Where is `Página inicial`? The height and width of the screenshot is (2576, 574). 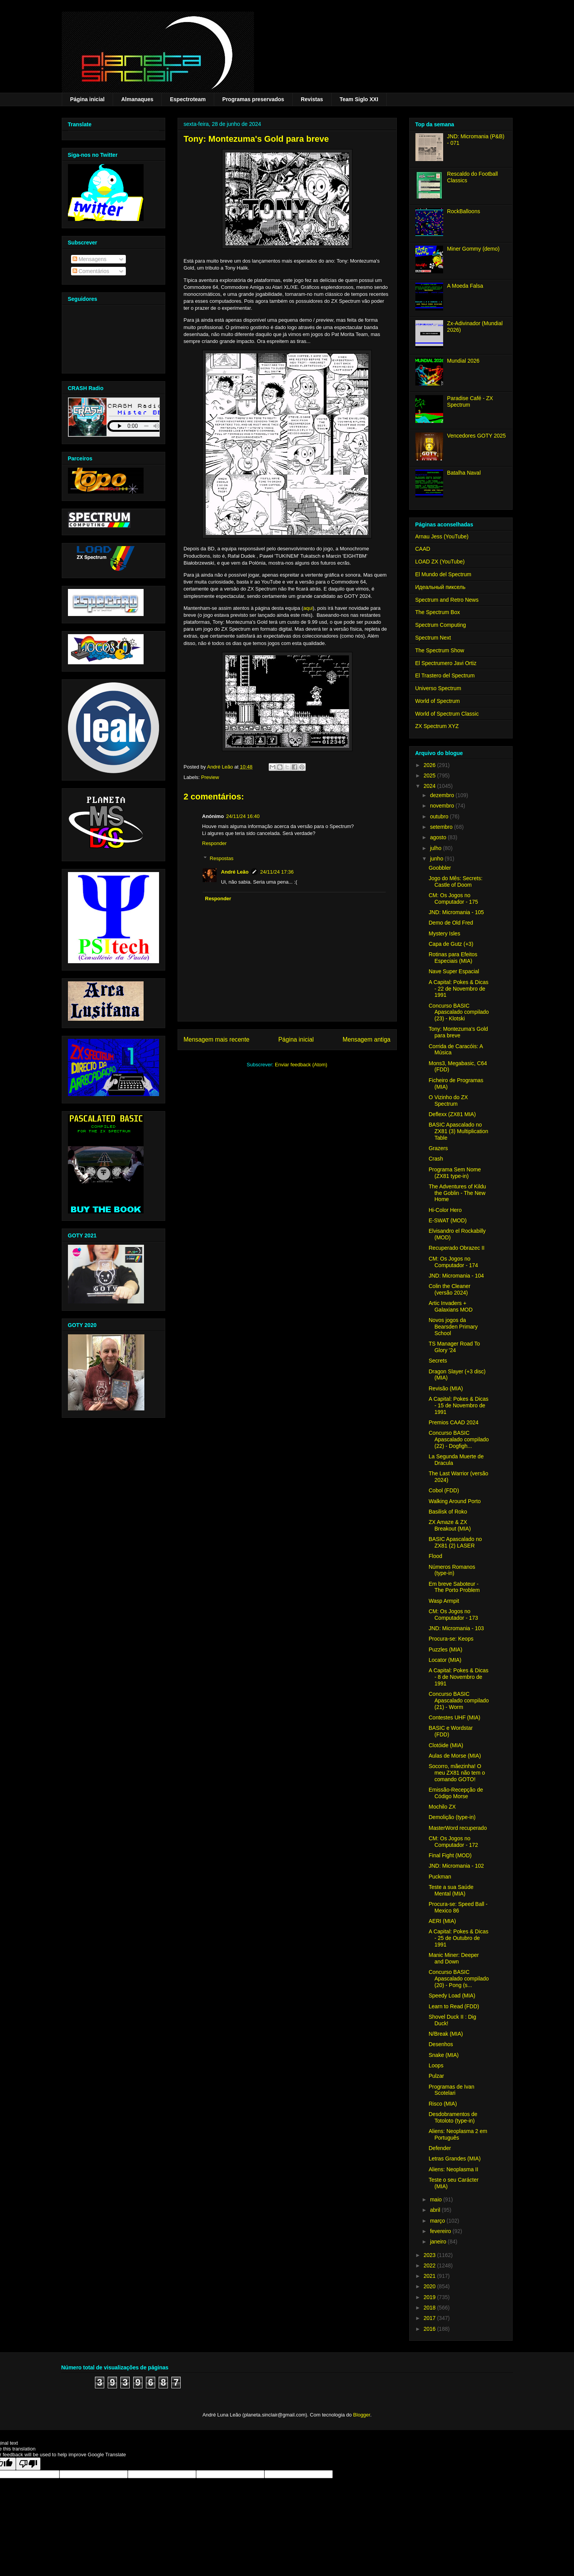
Página inicial is located at coordinates (87, 99).